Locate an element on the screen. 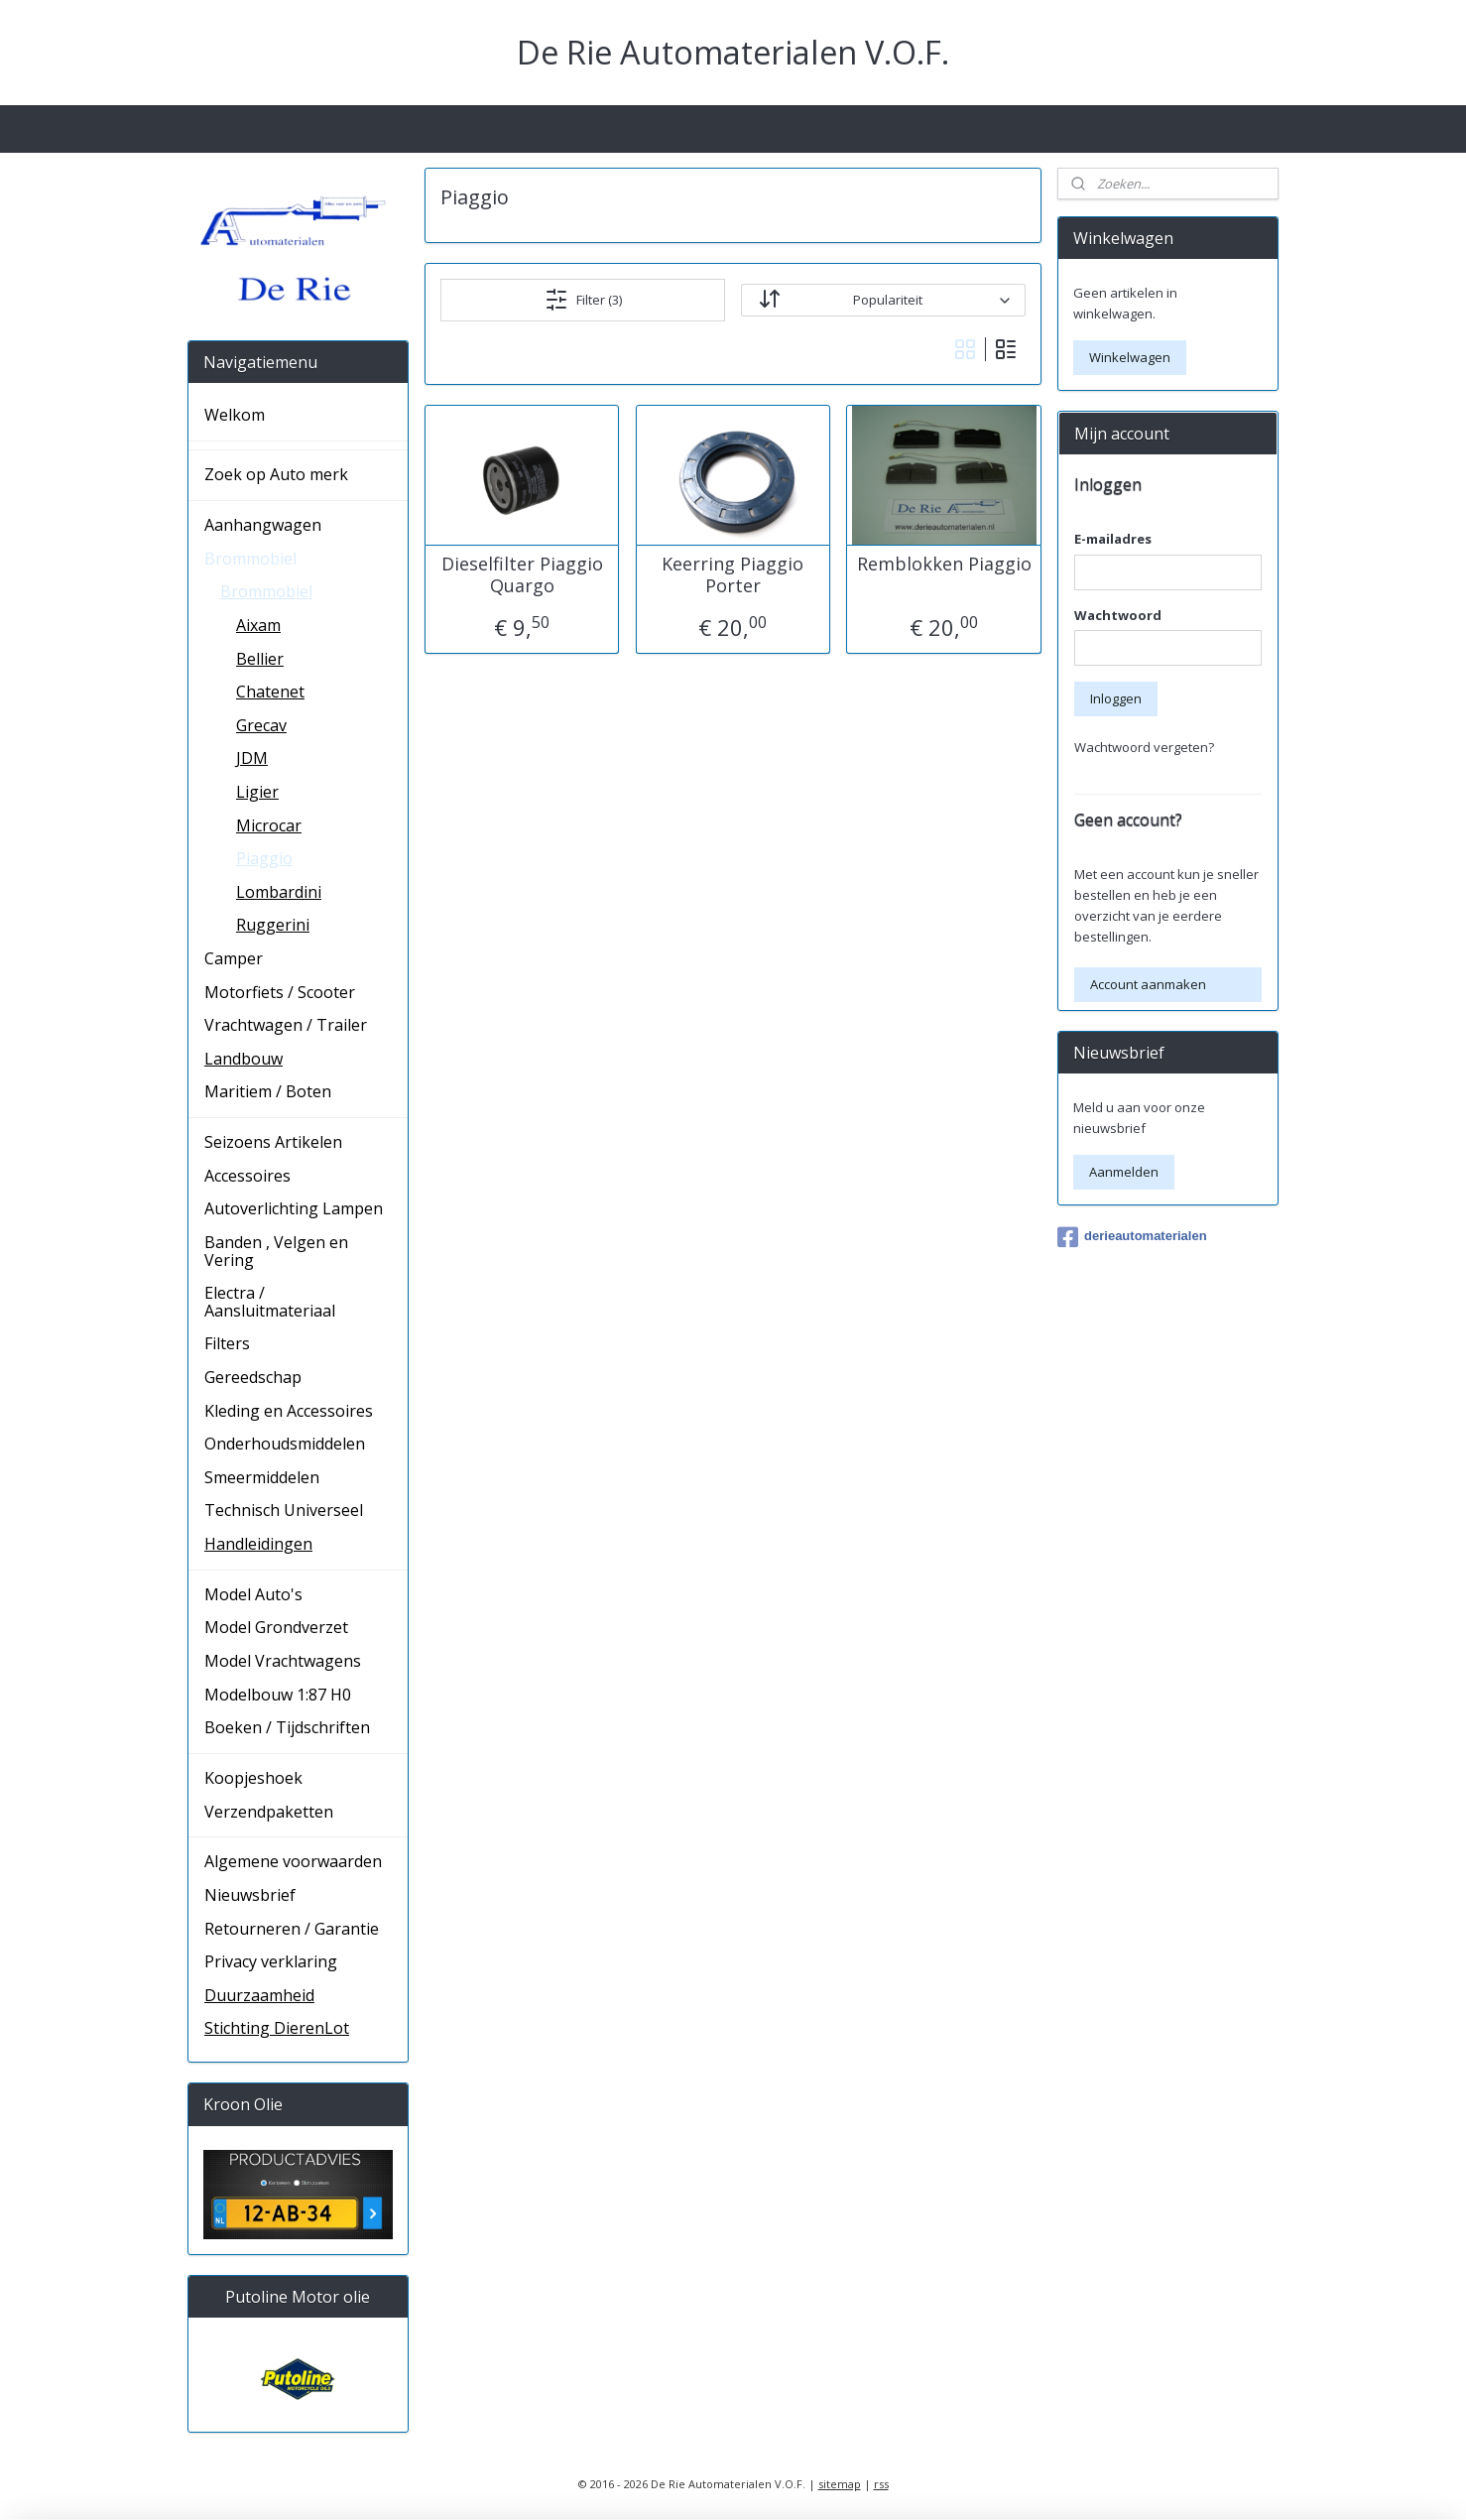  Technisch Universeel is located at coordinates (283, 1510).